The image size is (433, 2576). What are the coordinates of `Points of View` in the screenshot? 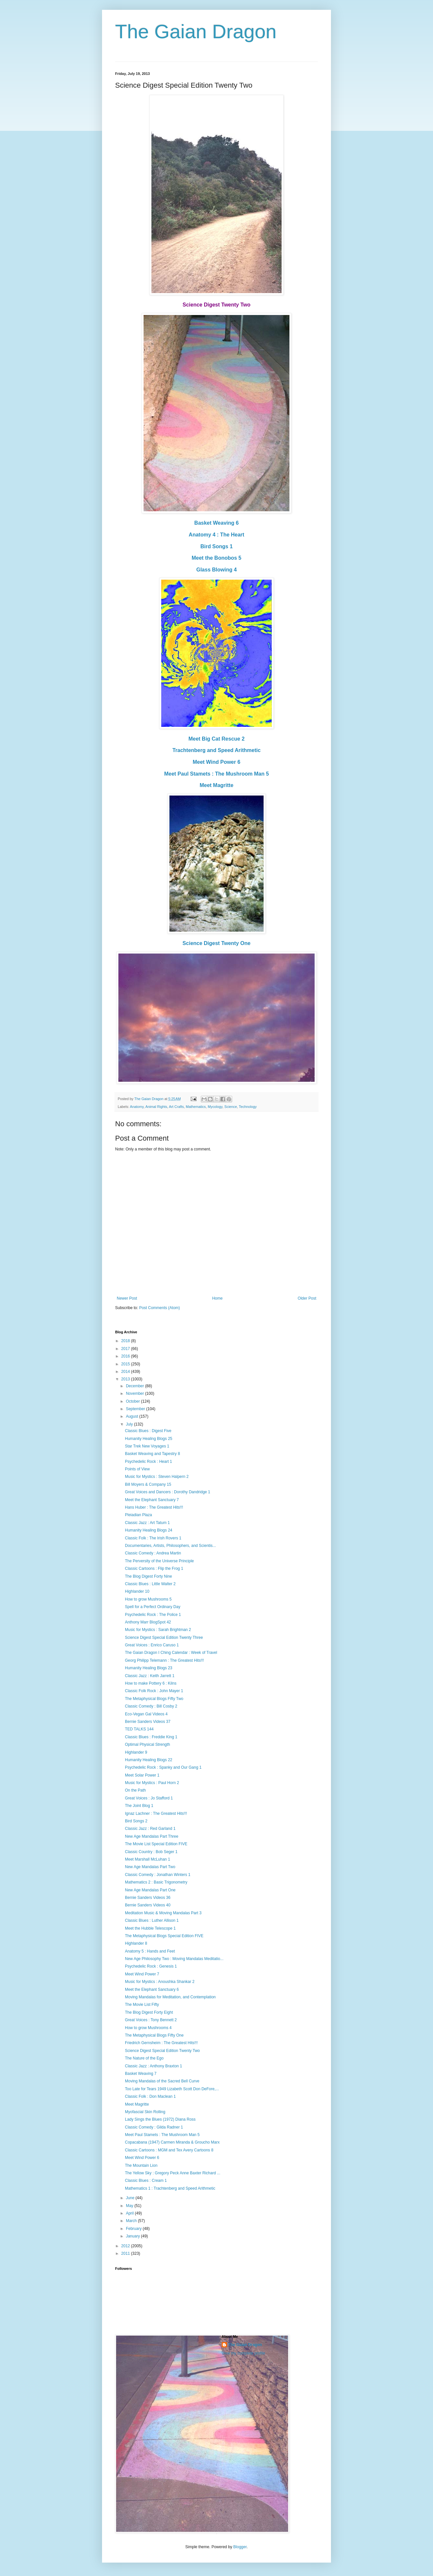 It's located at (137, 1469).